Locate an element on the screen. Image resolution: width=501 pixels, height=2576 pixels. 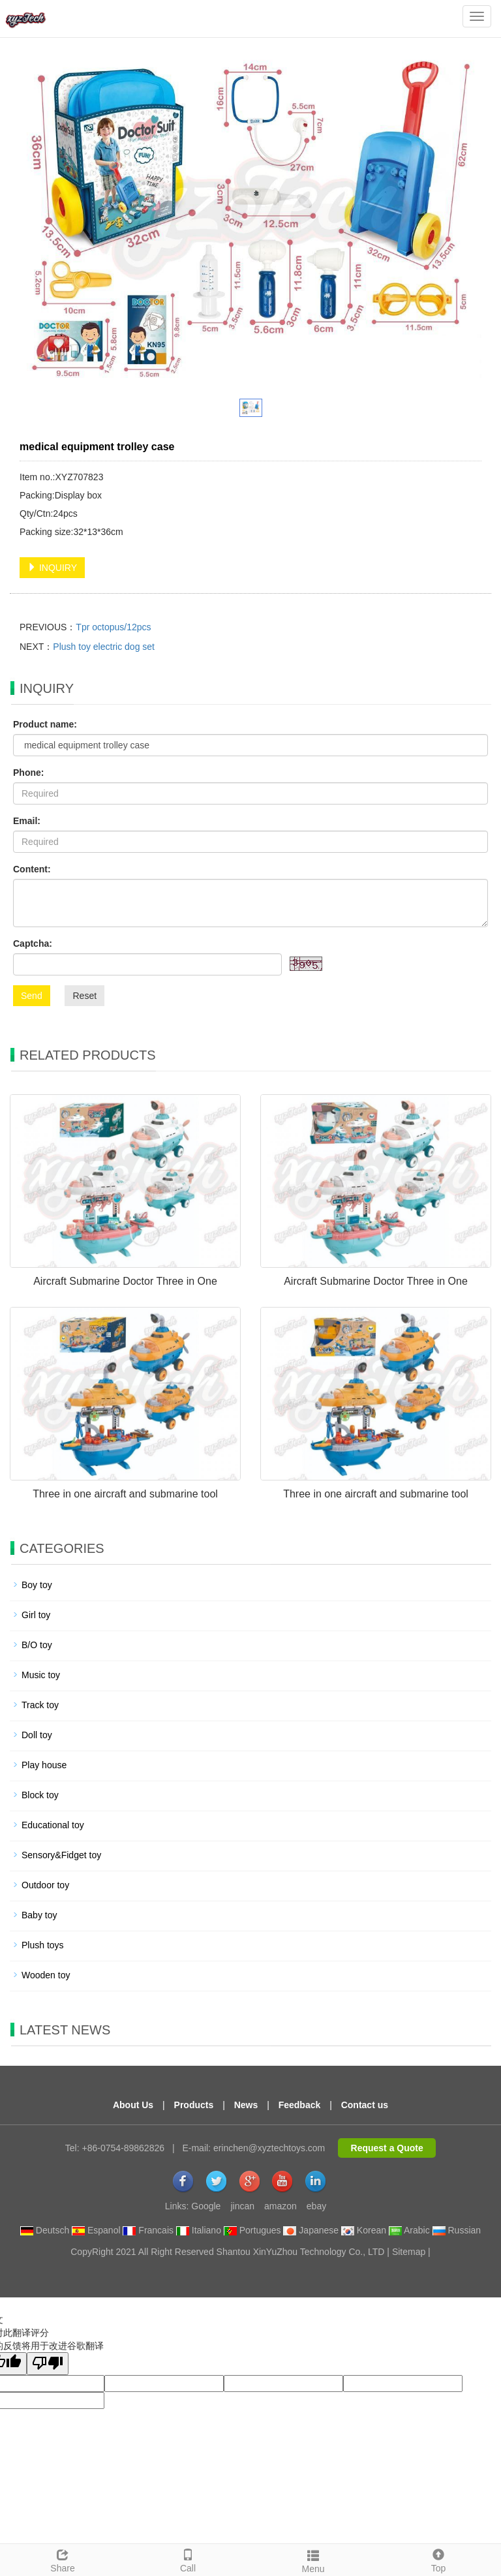
About Us is located at coordinates (133, 2105).